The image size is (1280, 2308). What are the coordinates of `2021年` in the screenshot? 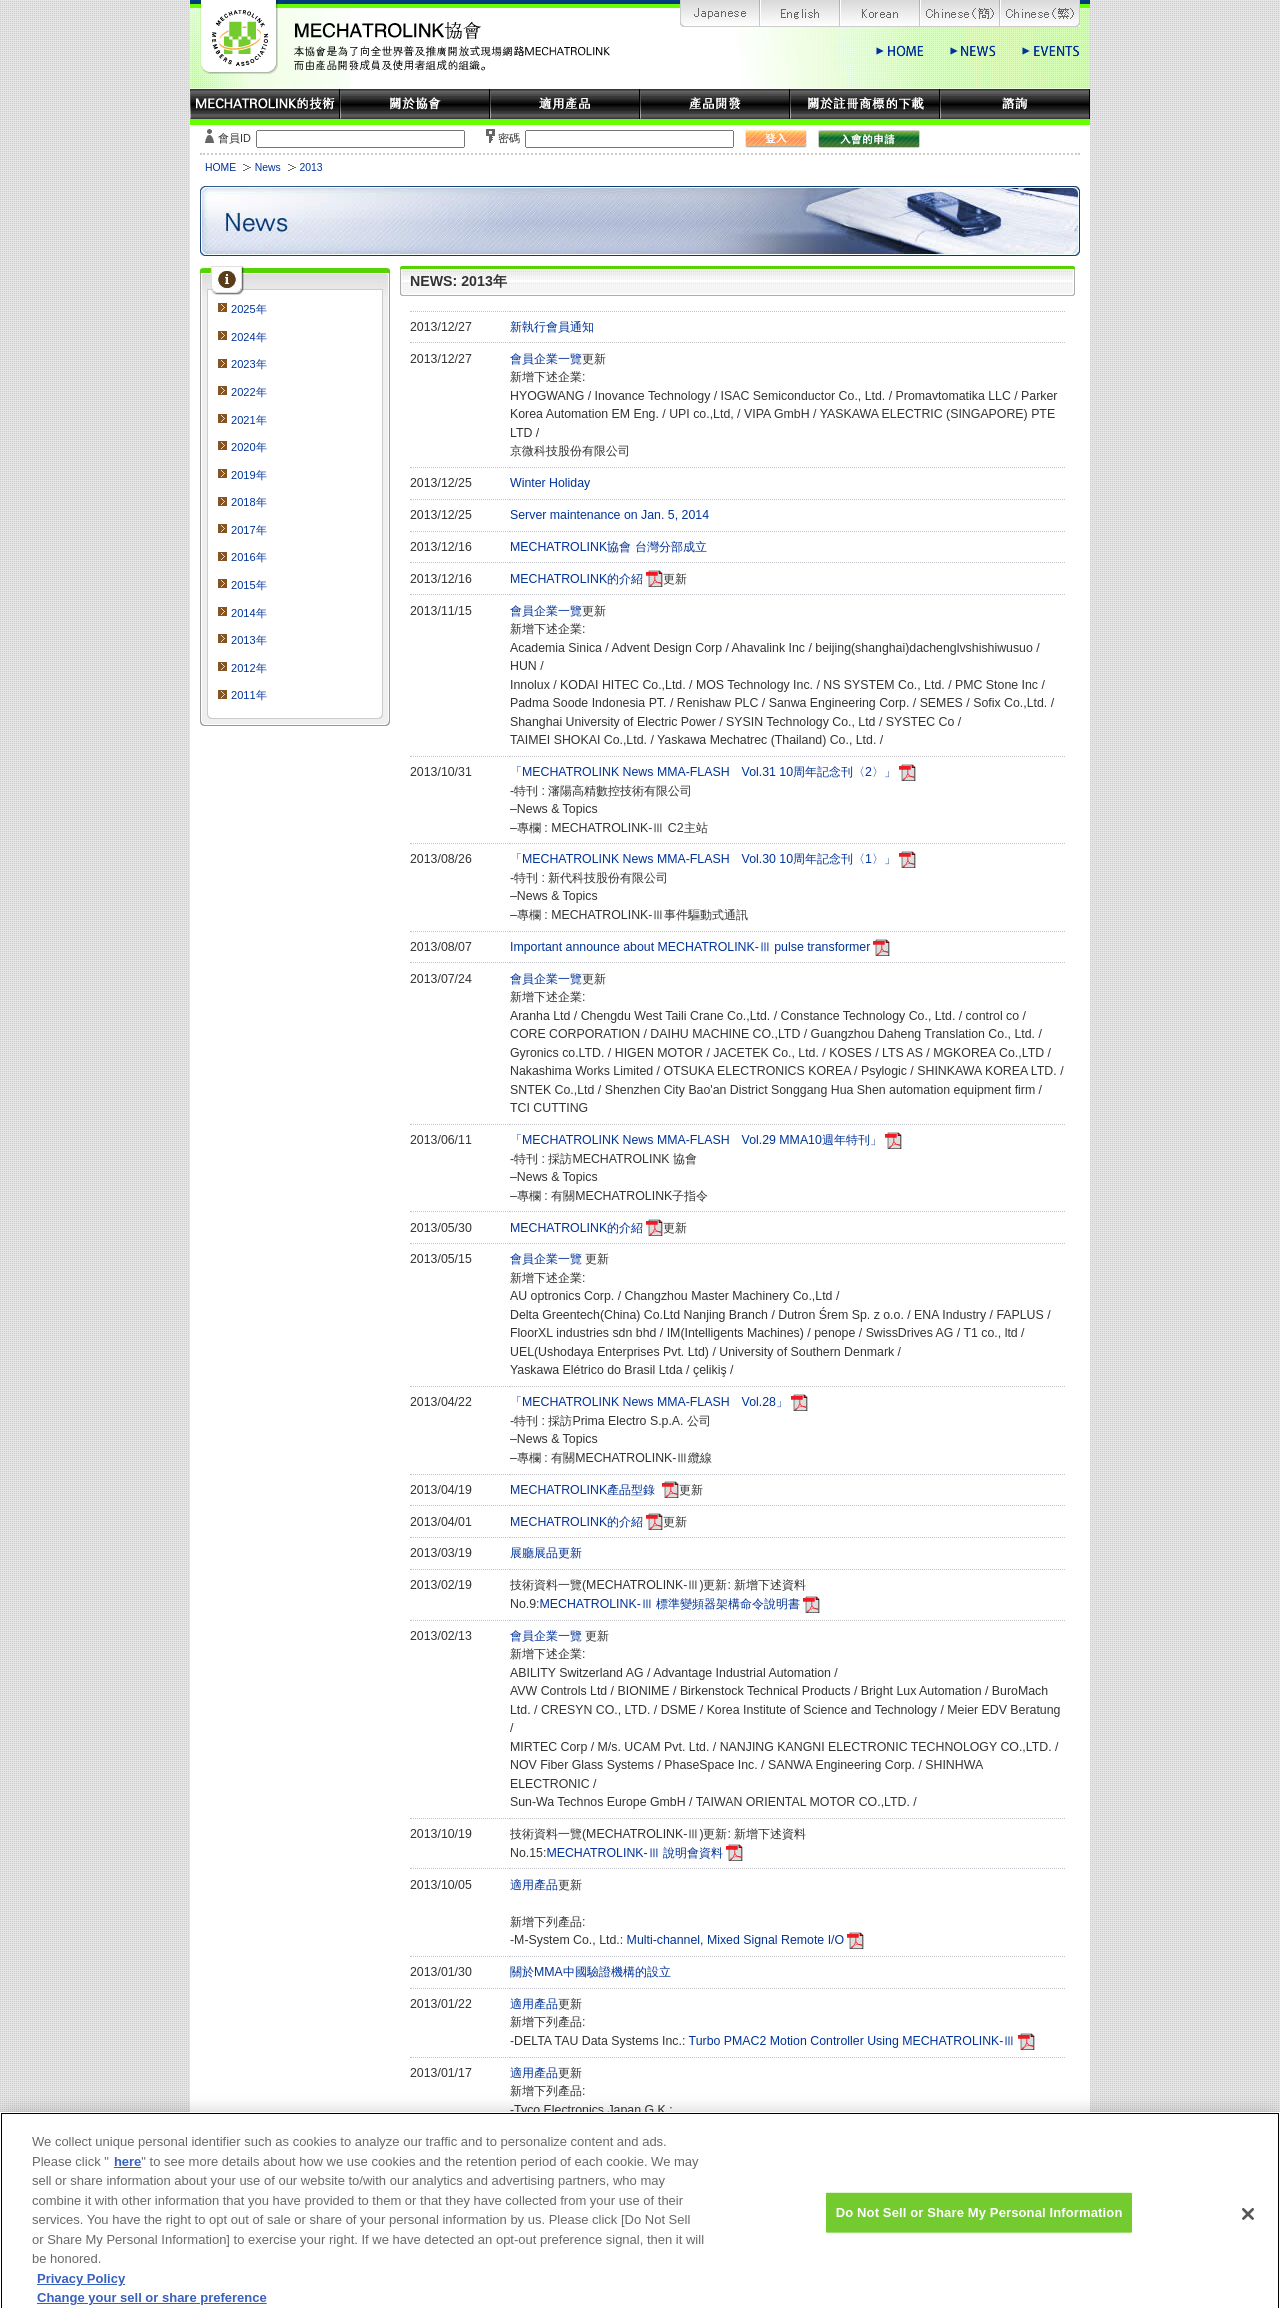 It's located at (249, 420).